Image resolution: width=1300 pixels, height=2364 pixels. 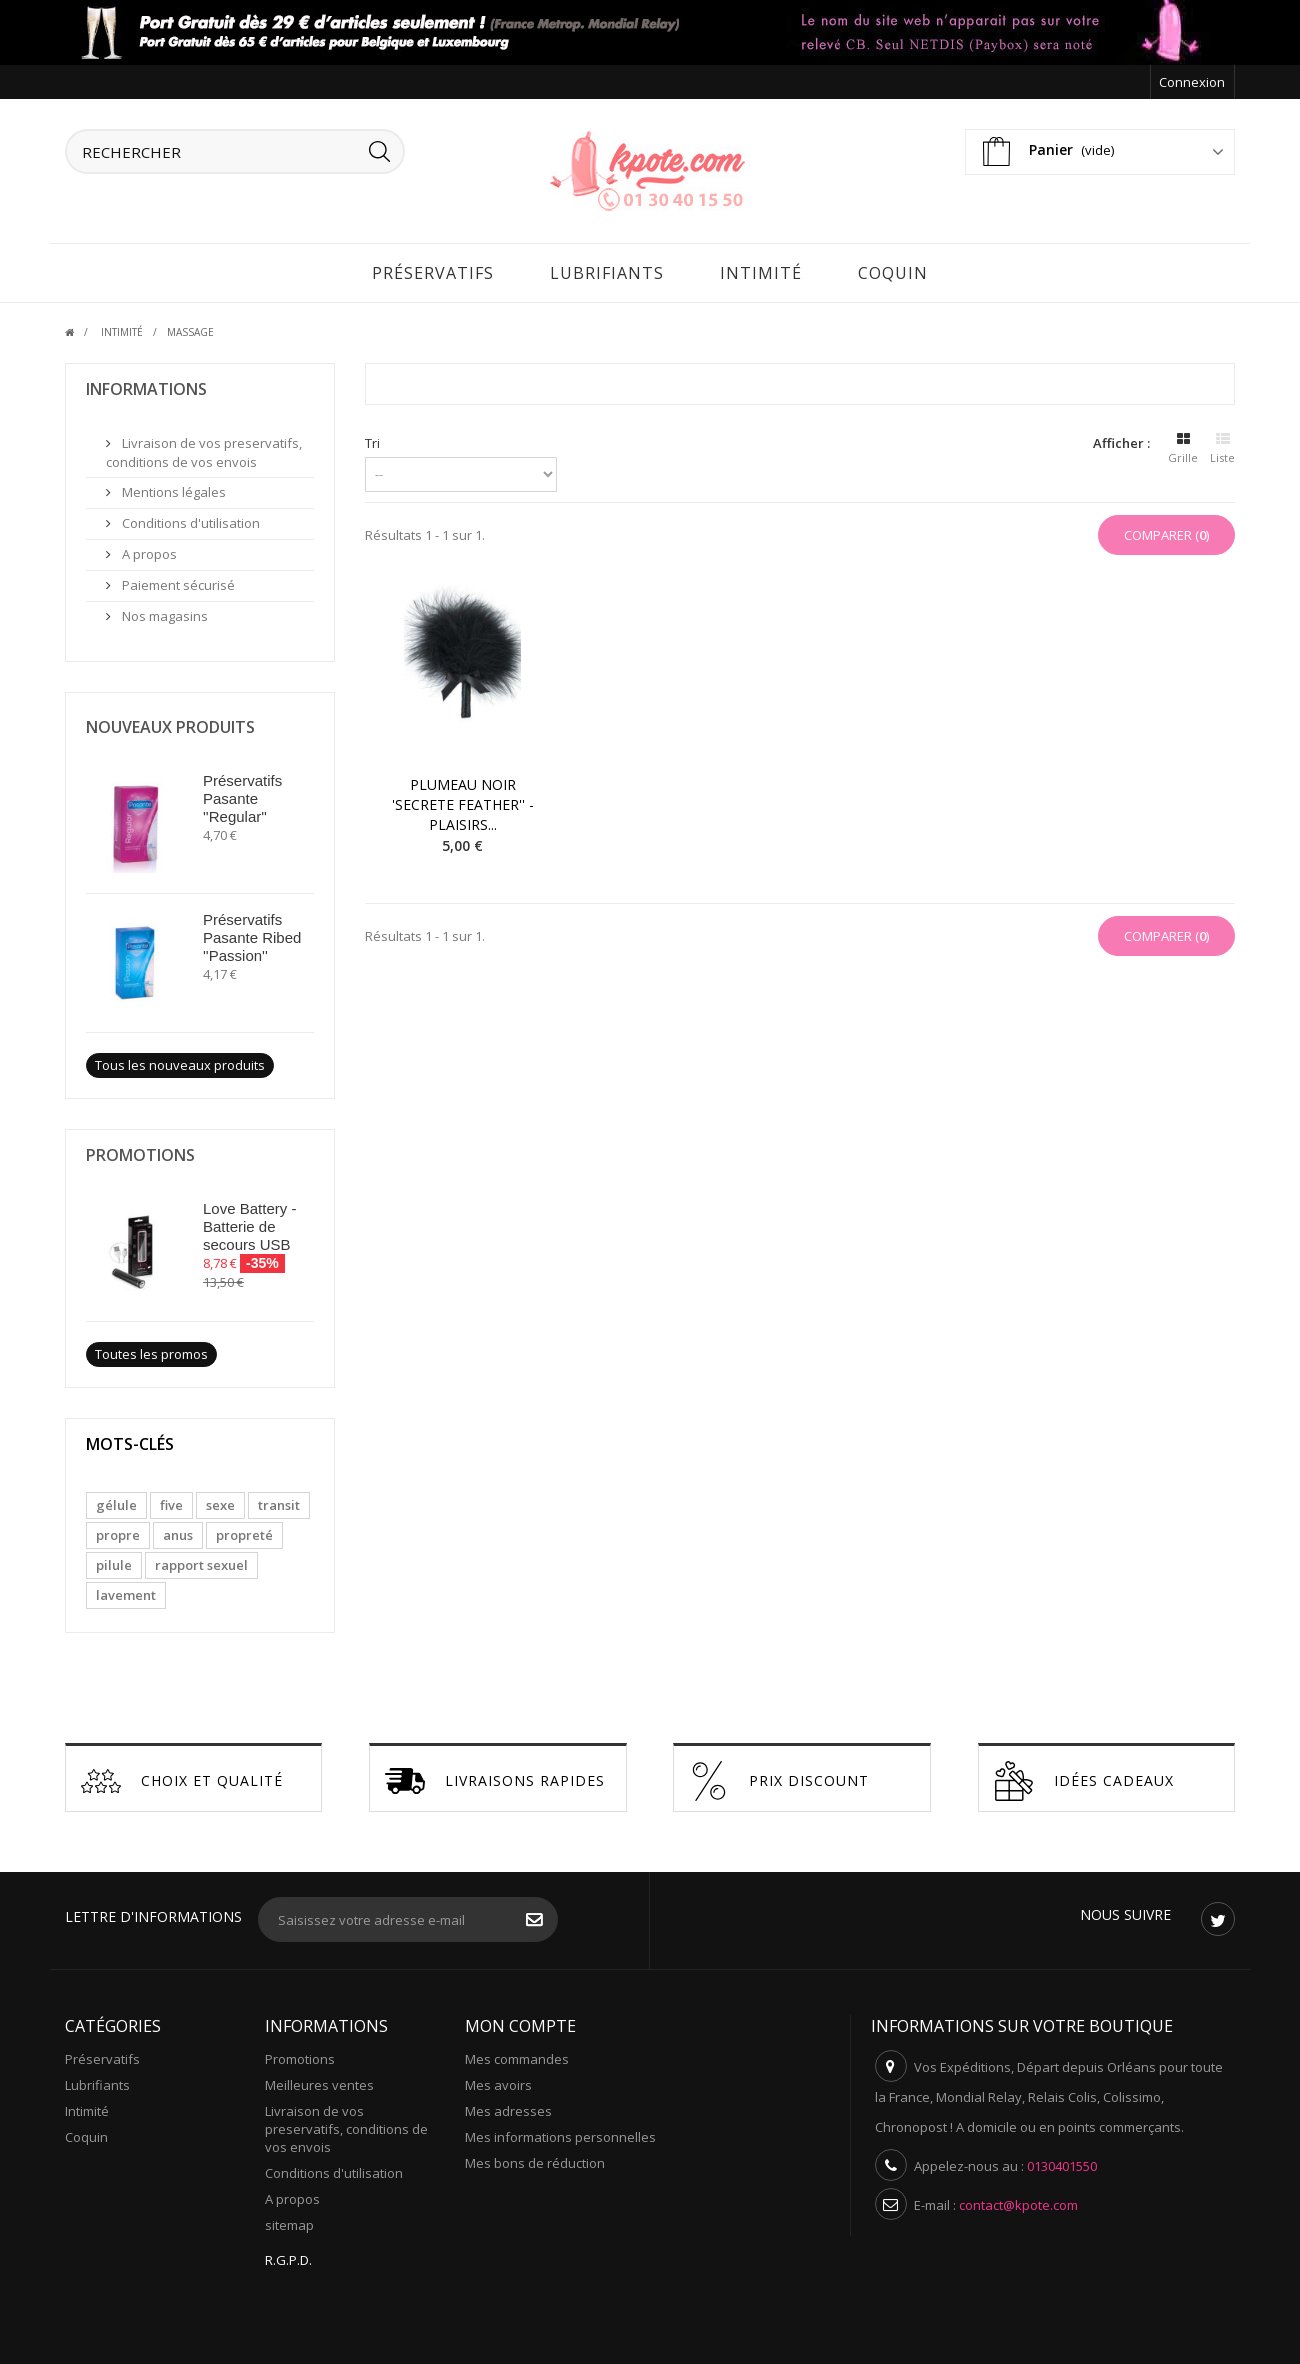 What do you see at coordinates (118, 1530) in the screenshot?
I see `propre` at bounding box center [118, 1530].